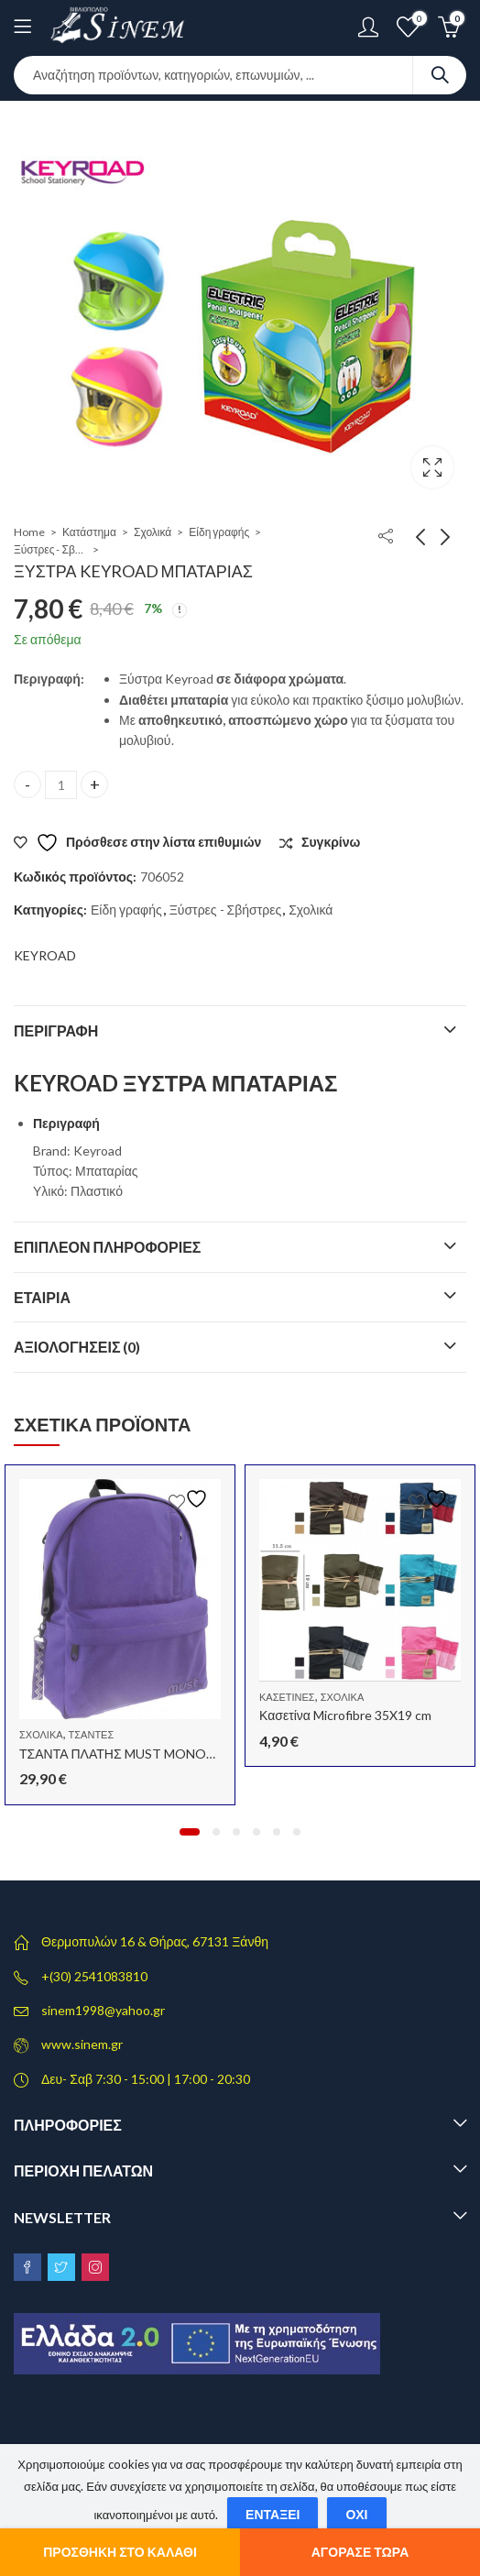 This screenshot has width=480, height=2576. What do you see at coordinates (92, 1734) in the screenshot?
I see `Τσάντες` at bounding box center [92, 1734].